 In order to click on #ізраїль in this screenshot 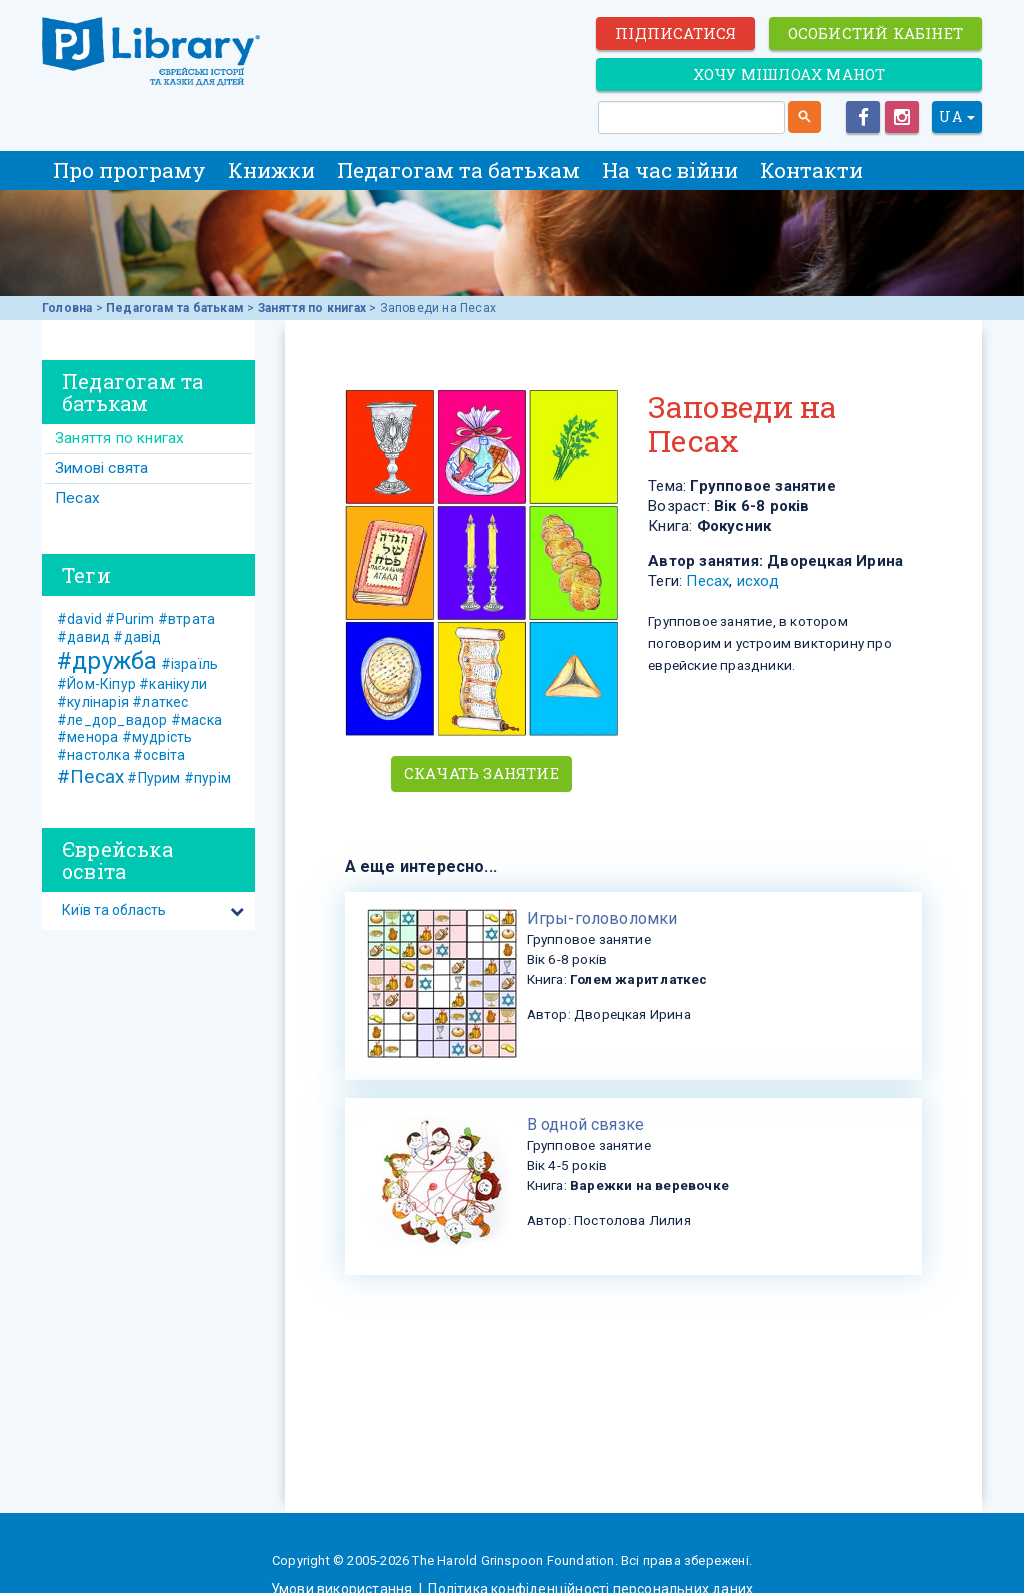, I will do `click(190, 664)`.